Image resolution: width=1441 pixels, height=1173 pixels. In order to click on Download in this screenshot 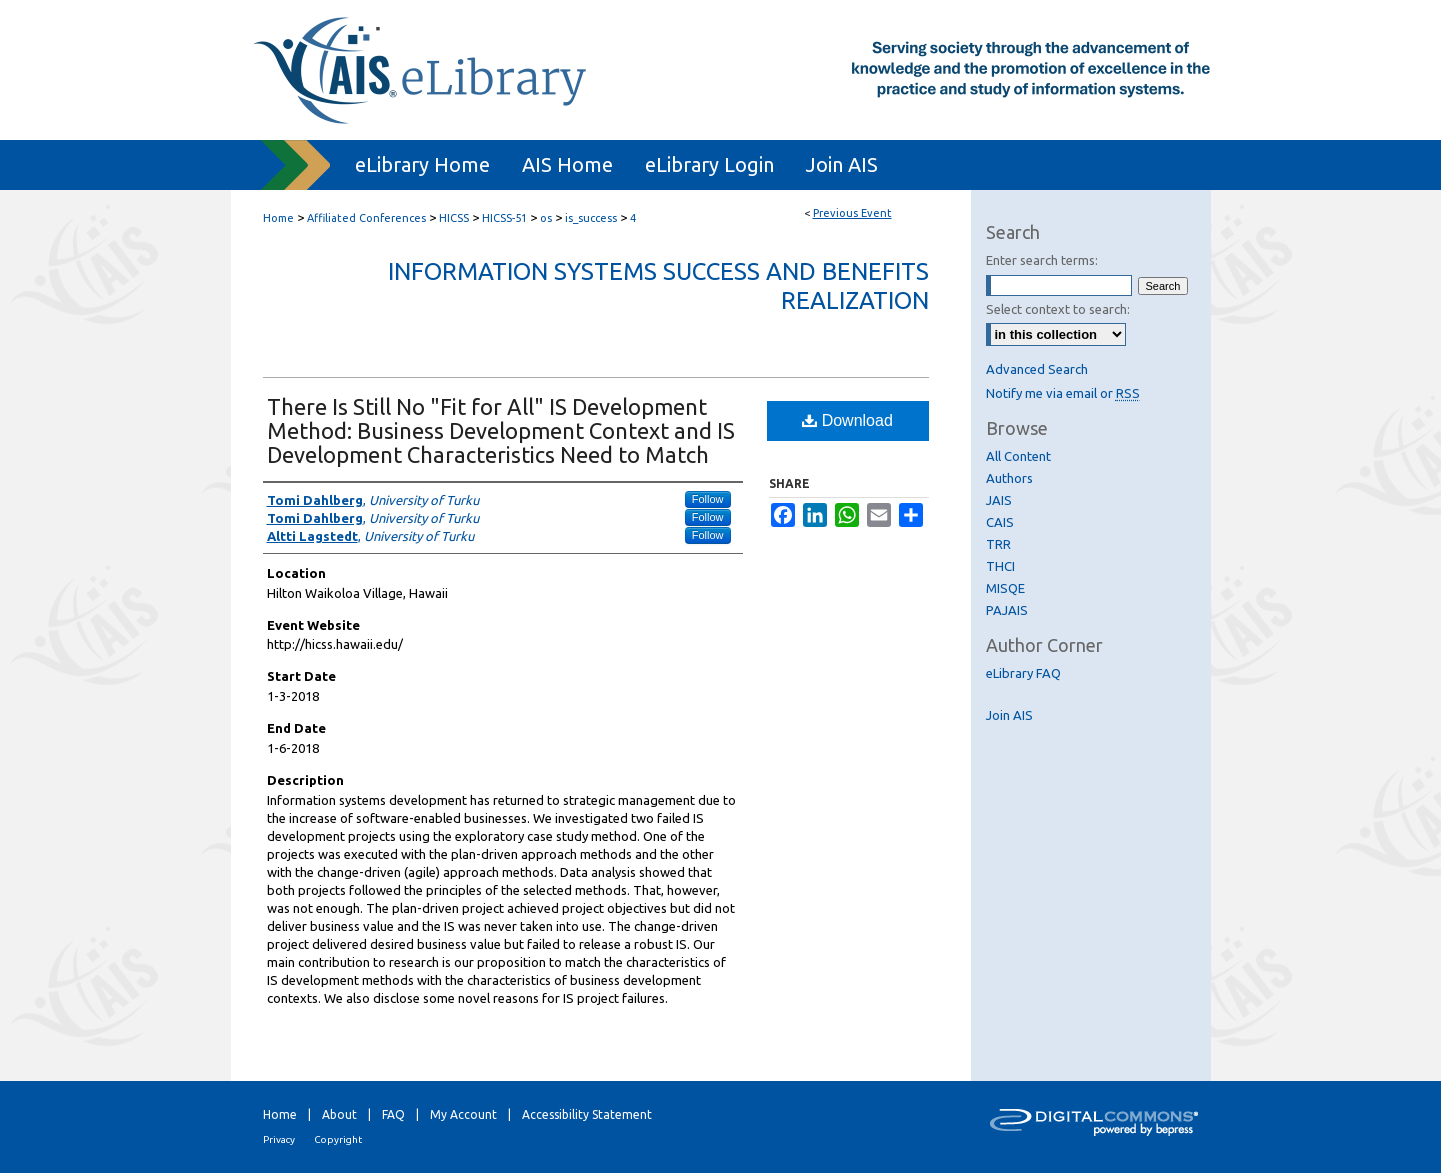, I will do `click(847, 420)`.